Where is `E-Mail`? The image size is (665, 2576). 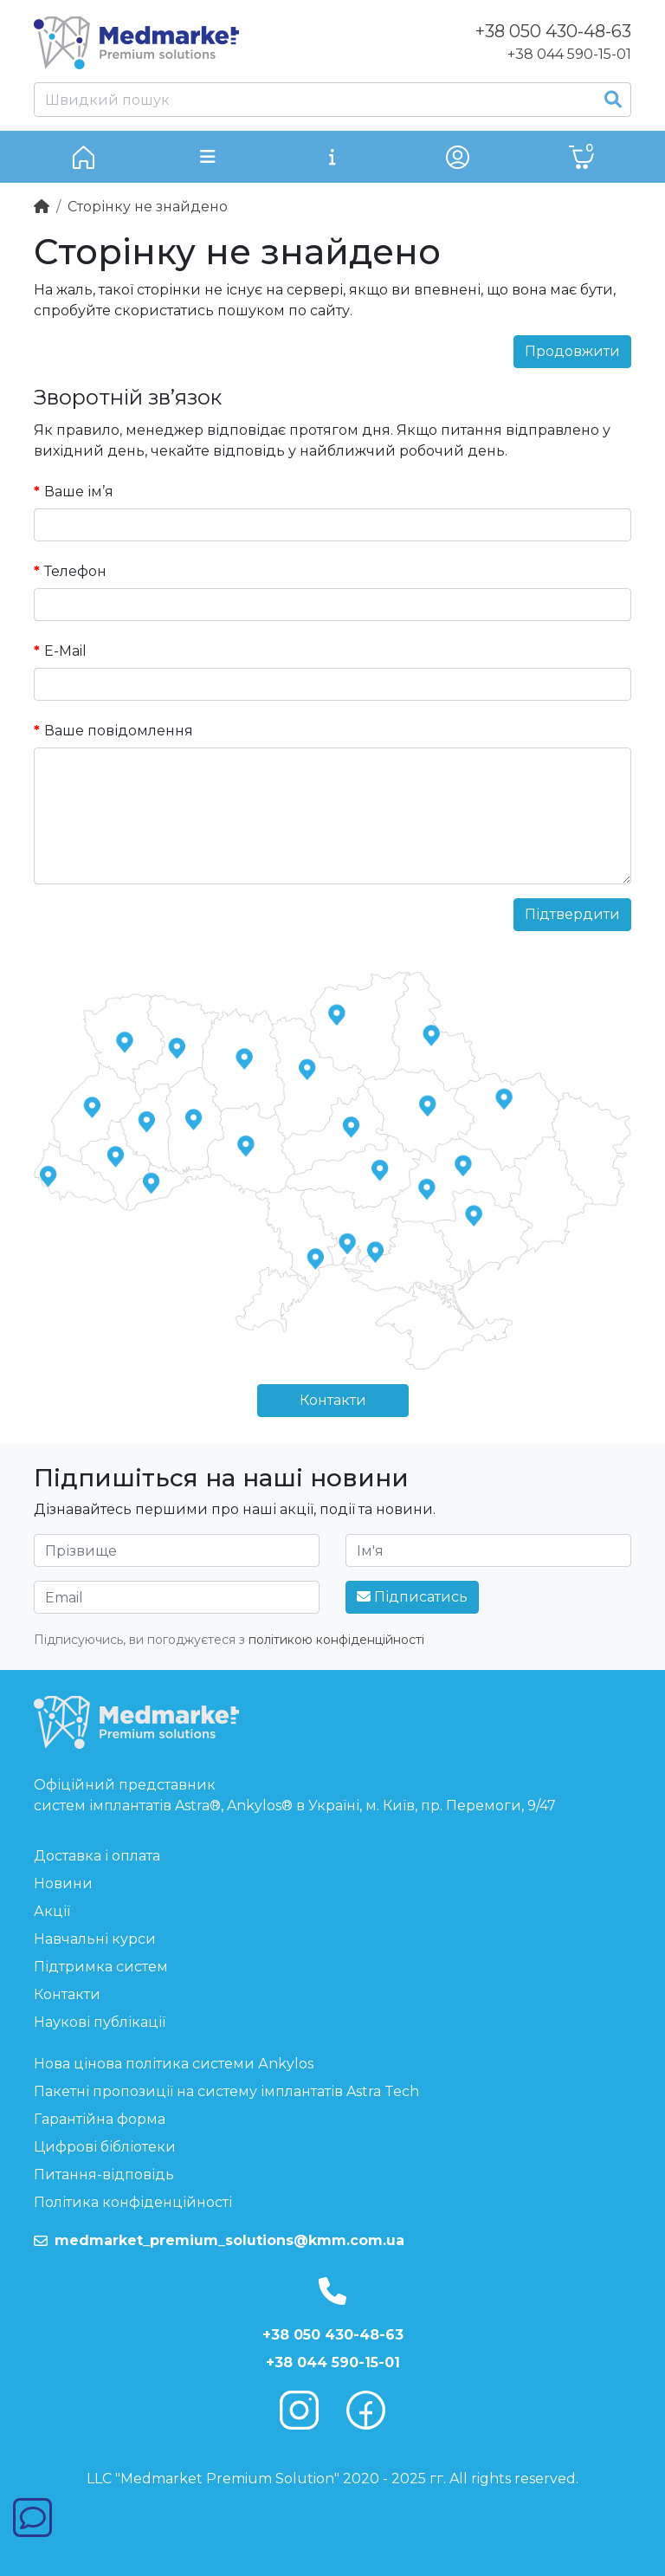
E-Mail is located at coordinates (65, 651).